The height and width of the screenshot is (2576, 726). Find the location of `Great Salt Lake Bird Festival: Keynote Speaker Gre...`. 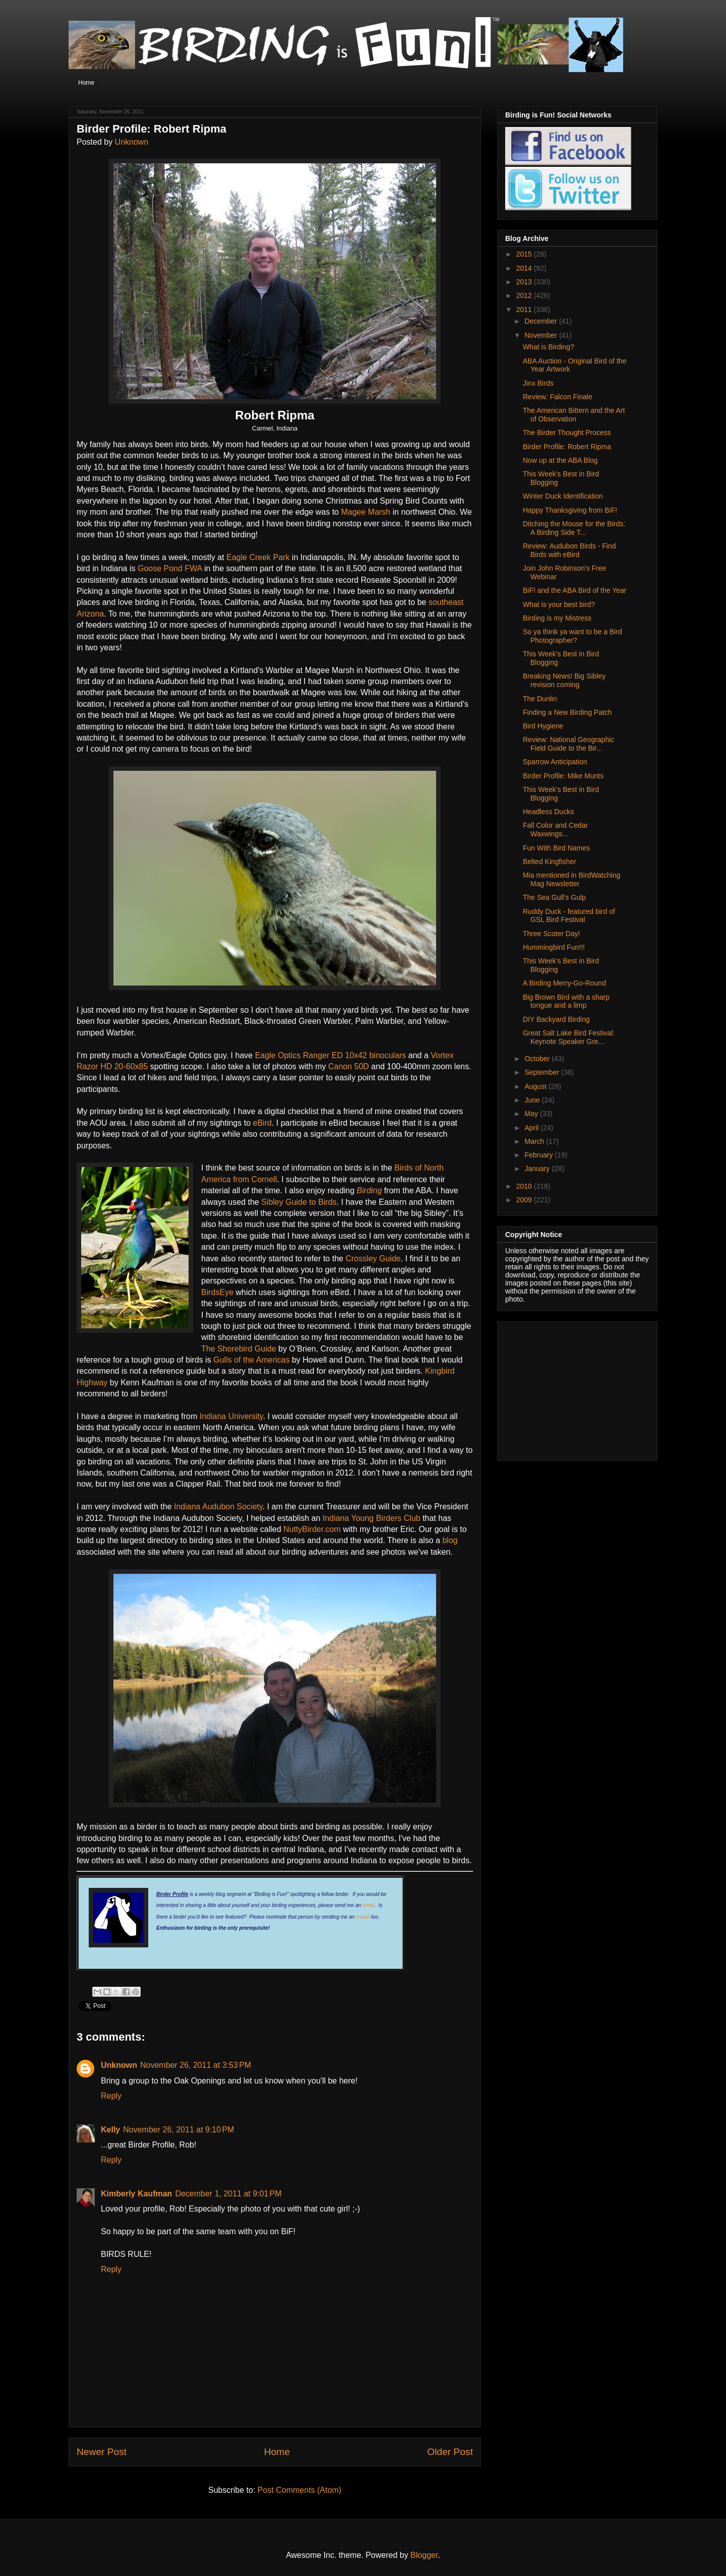

Great Salt Lake Bird Festival: Keynote Speaker Gre... is located at coordinates (569, 1037).